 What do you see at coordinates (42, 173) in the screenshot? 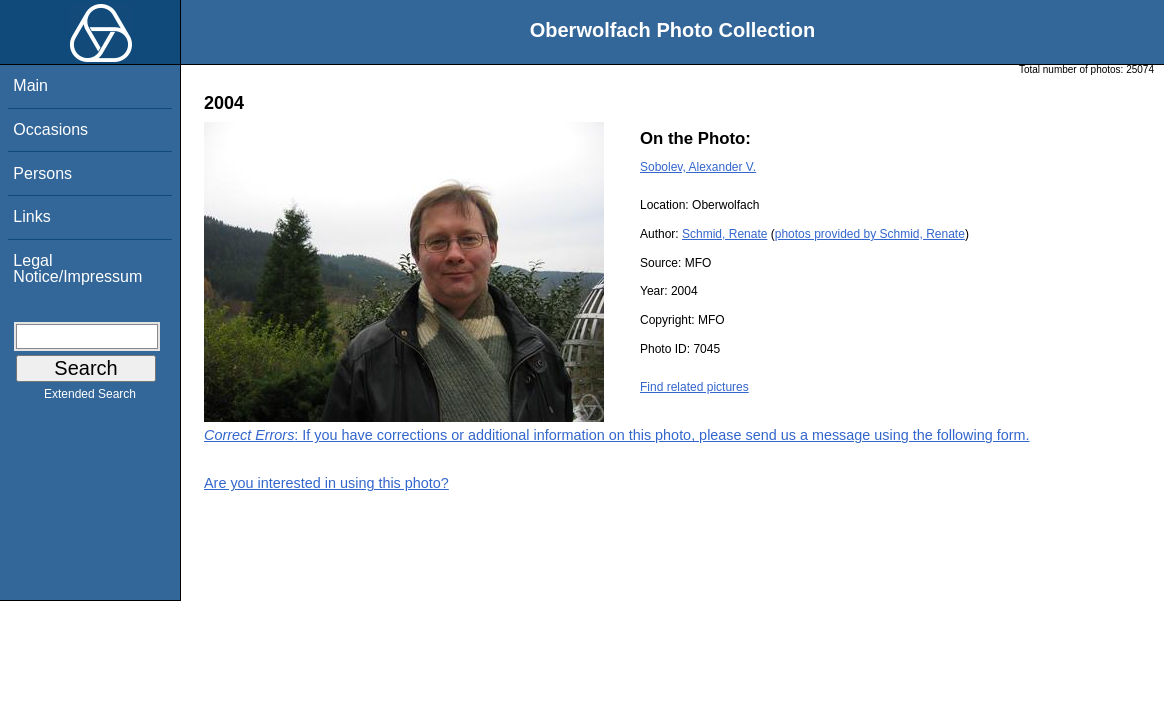
I see `Persons` at bounding box center [42, 173].